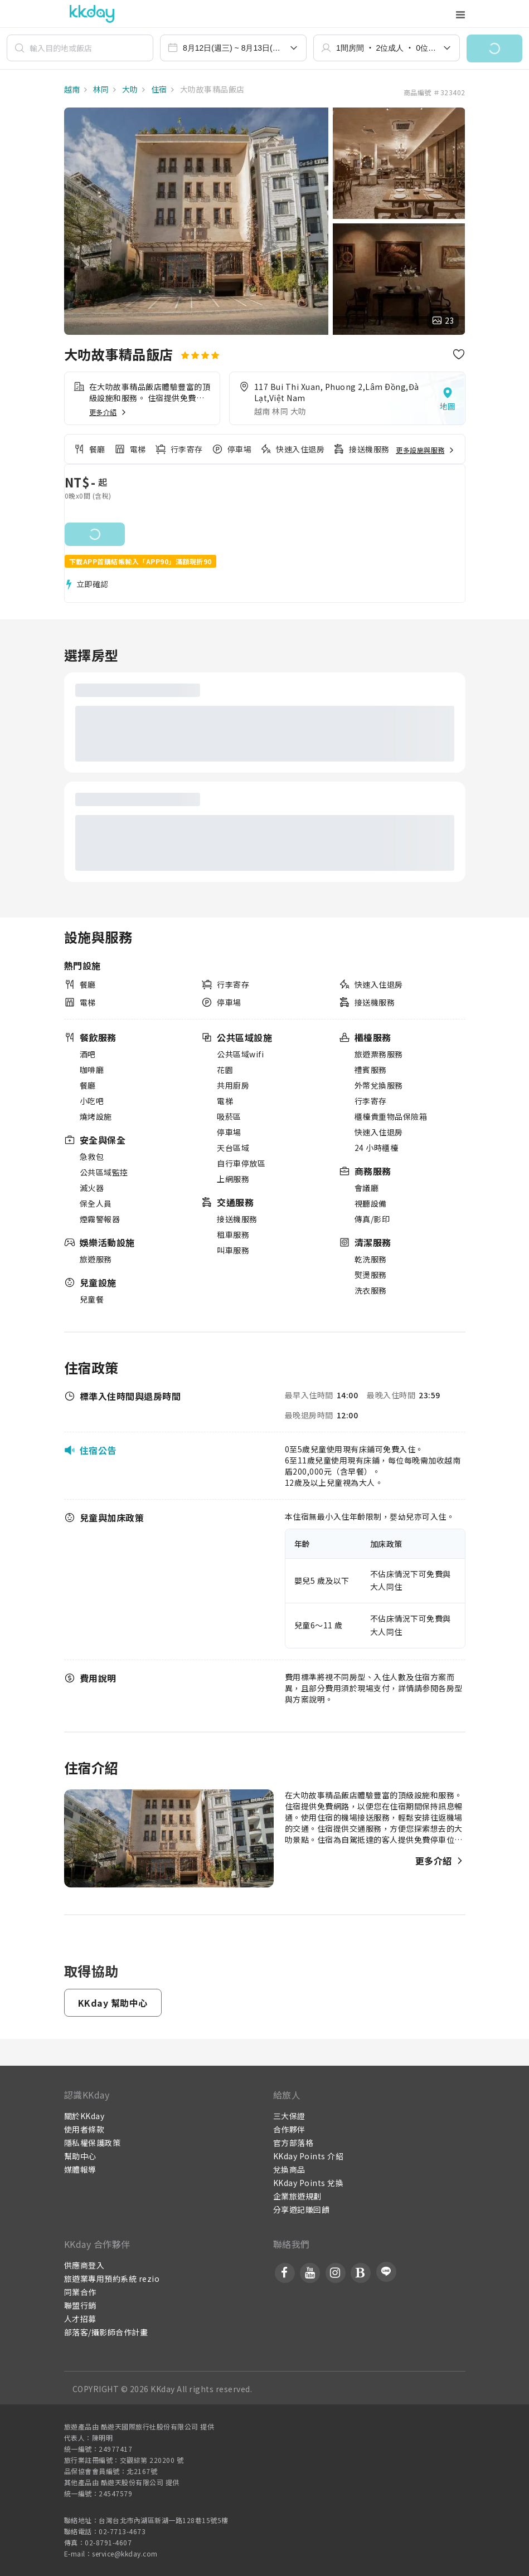  Describe the element at coordinates (80, 2305) in the screenshot. I see `聯盟行銷` at that location.